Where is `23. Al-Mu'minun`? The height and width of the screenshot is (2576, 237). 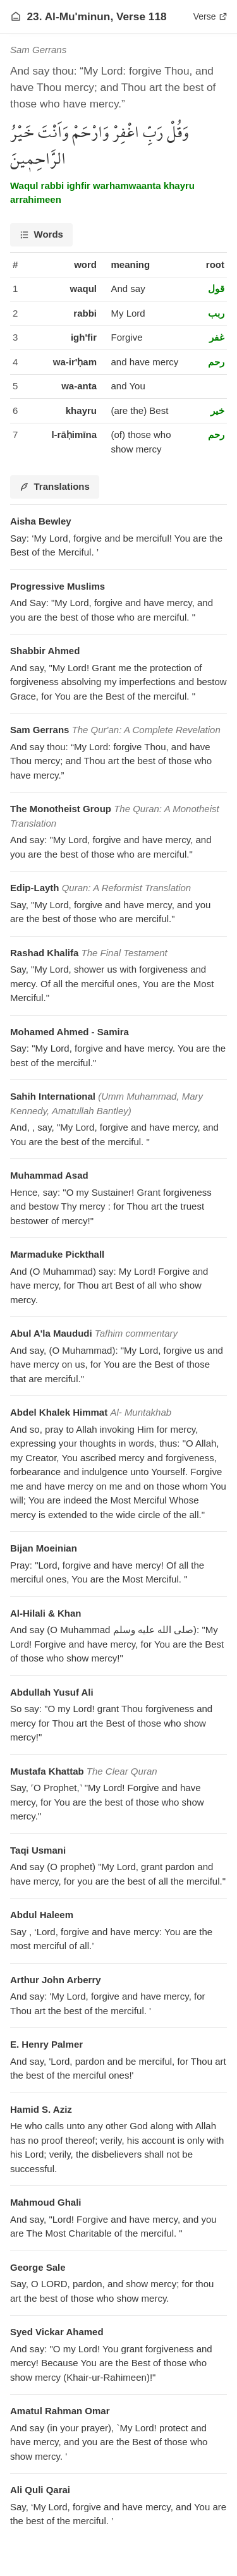 23. Al-Mu'minun is located at coordinates (69, 16).